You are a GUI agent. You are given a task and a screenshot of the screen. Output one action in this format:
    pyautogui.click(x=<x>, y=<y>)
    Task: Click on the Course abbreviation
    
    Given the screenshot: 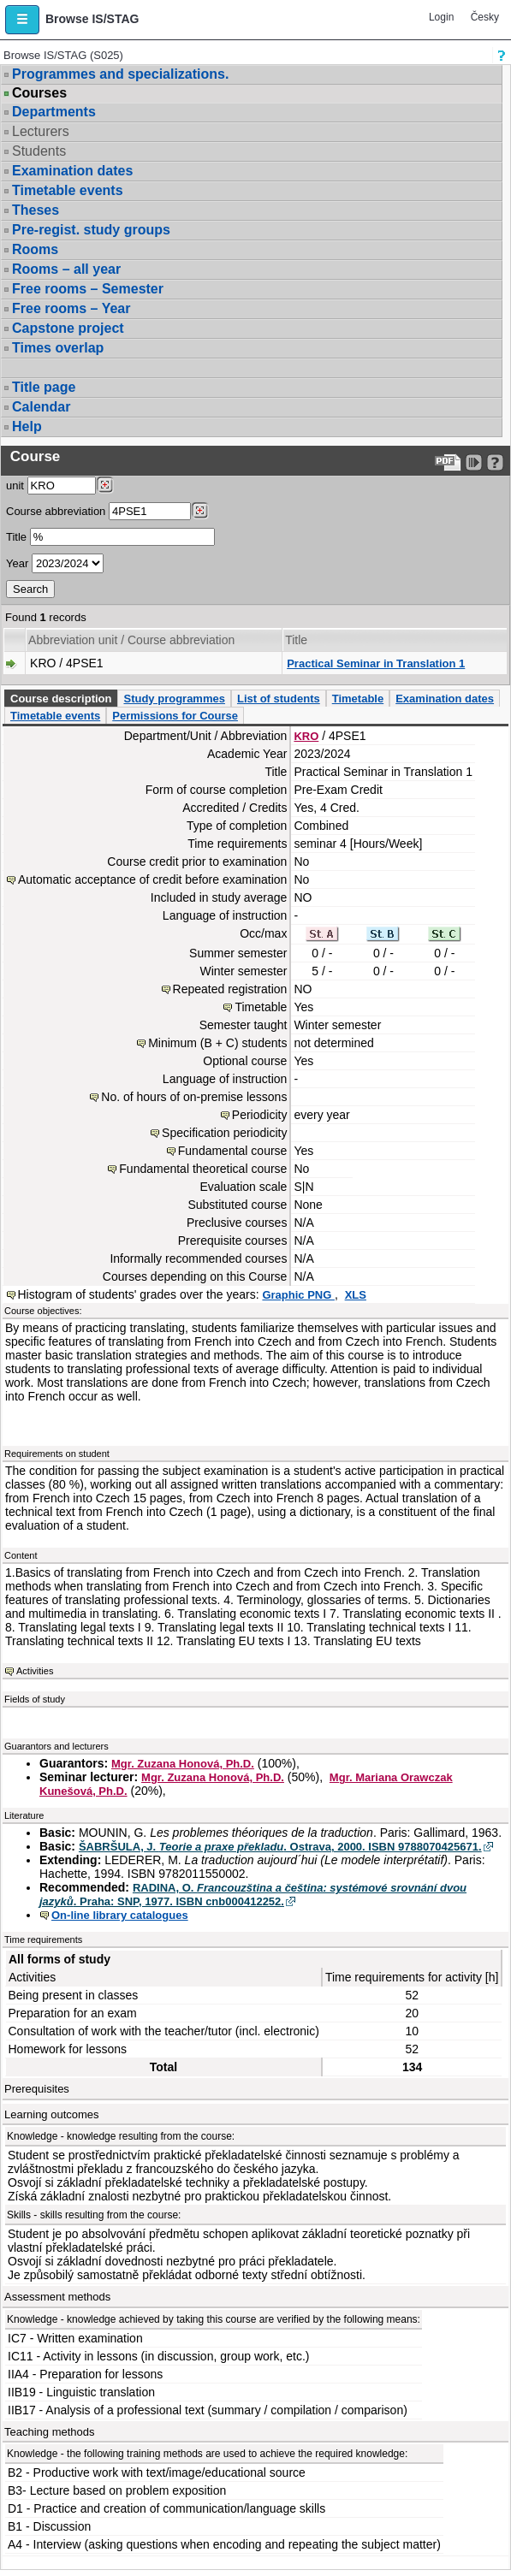 What is the action you would take?
    pyautogui.click(x=55, y=511)
    